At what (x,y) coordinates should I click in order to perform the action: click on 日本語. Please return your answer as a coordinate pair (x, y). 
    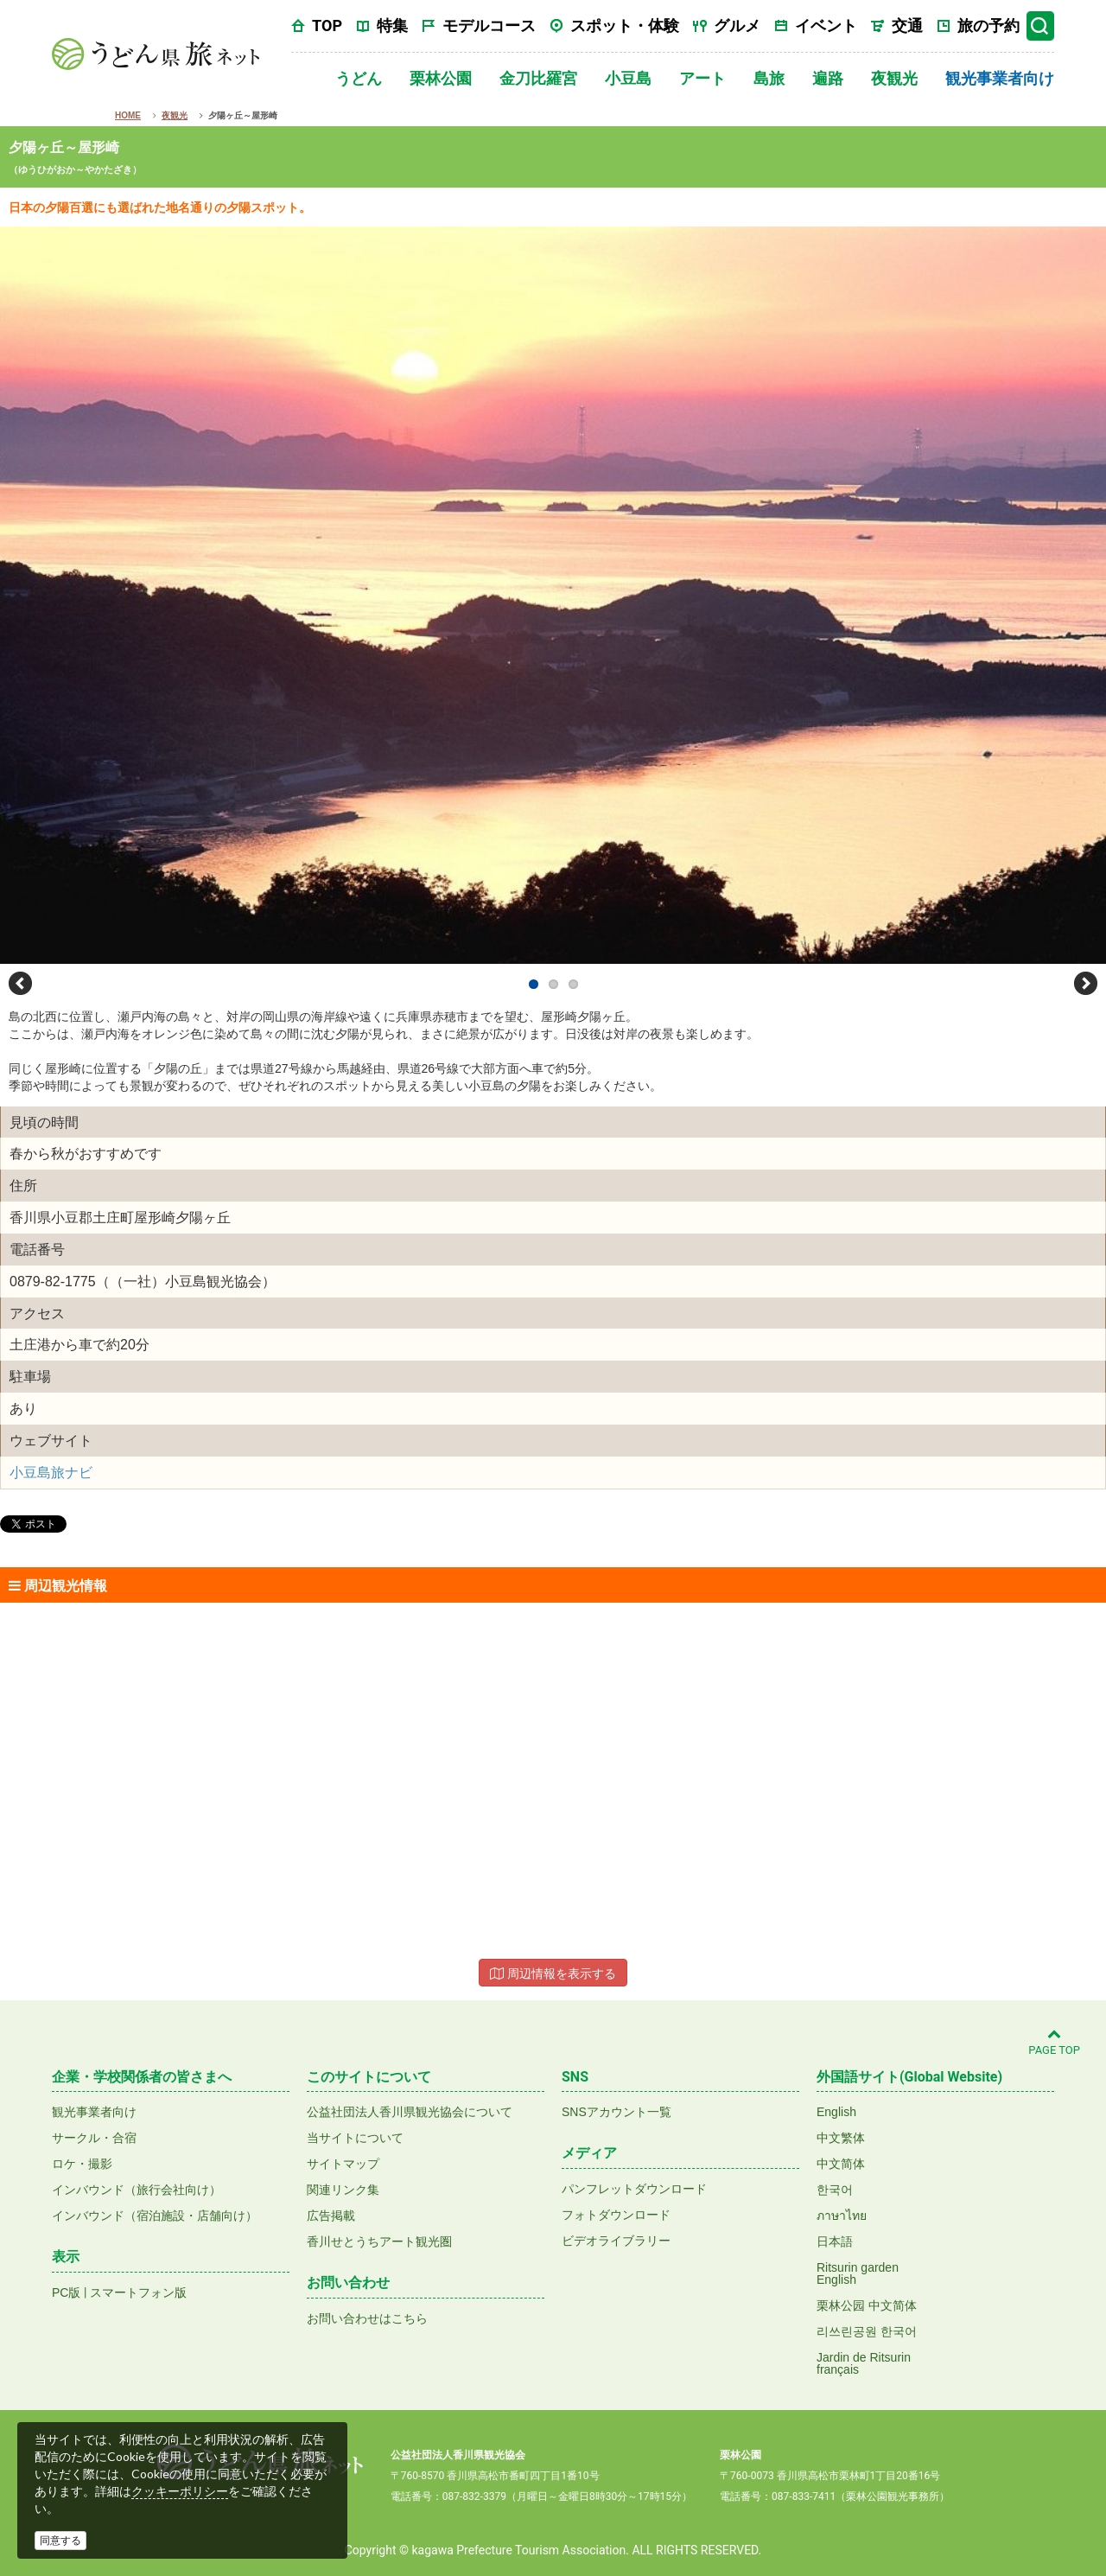
    Looking at the image, I should click on (835, 2241).